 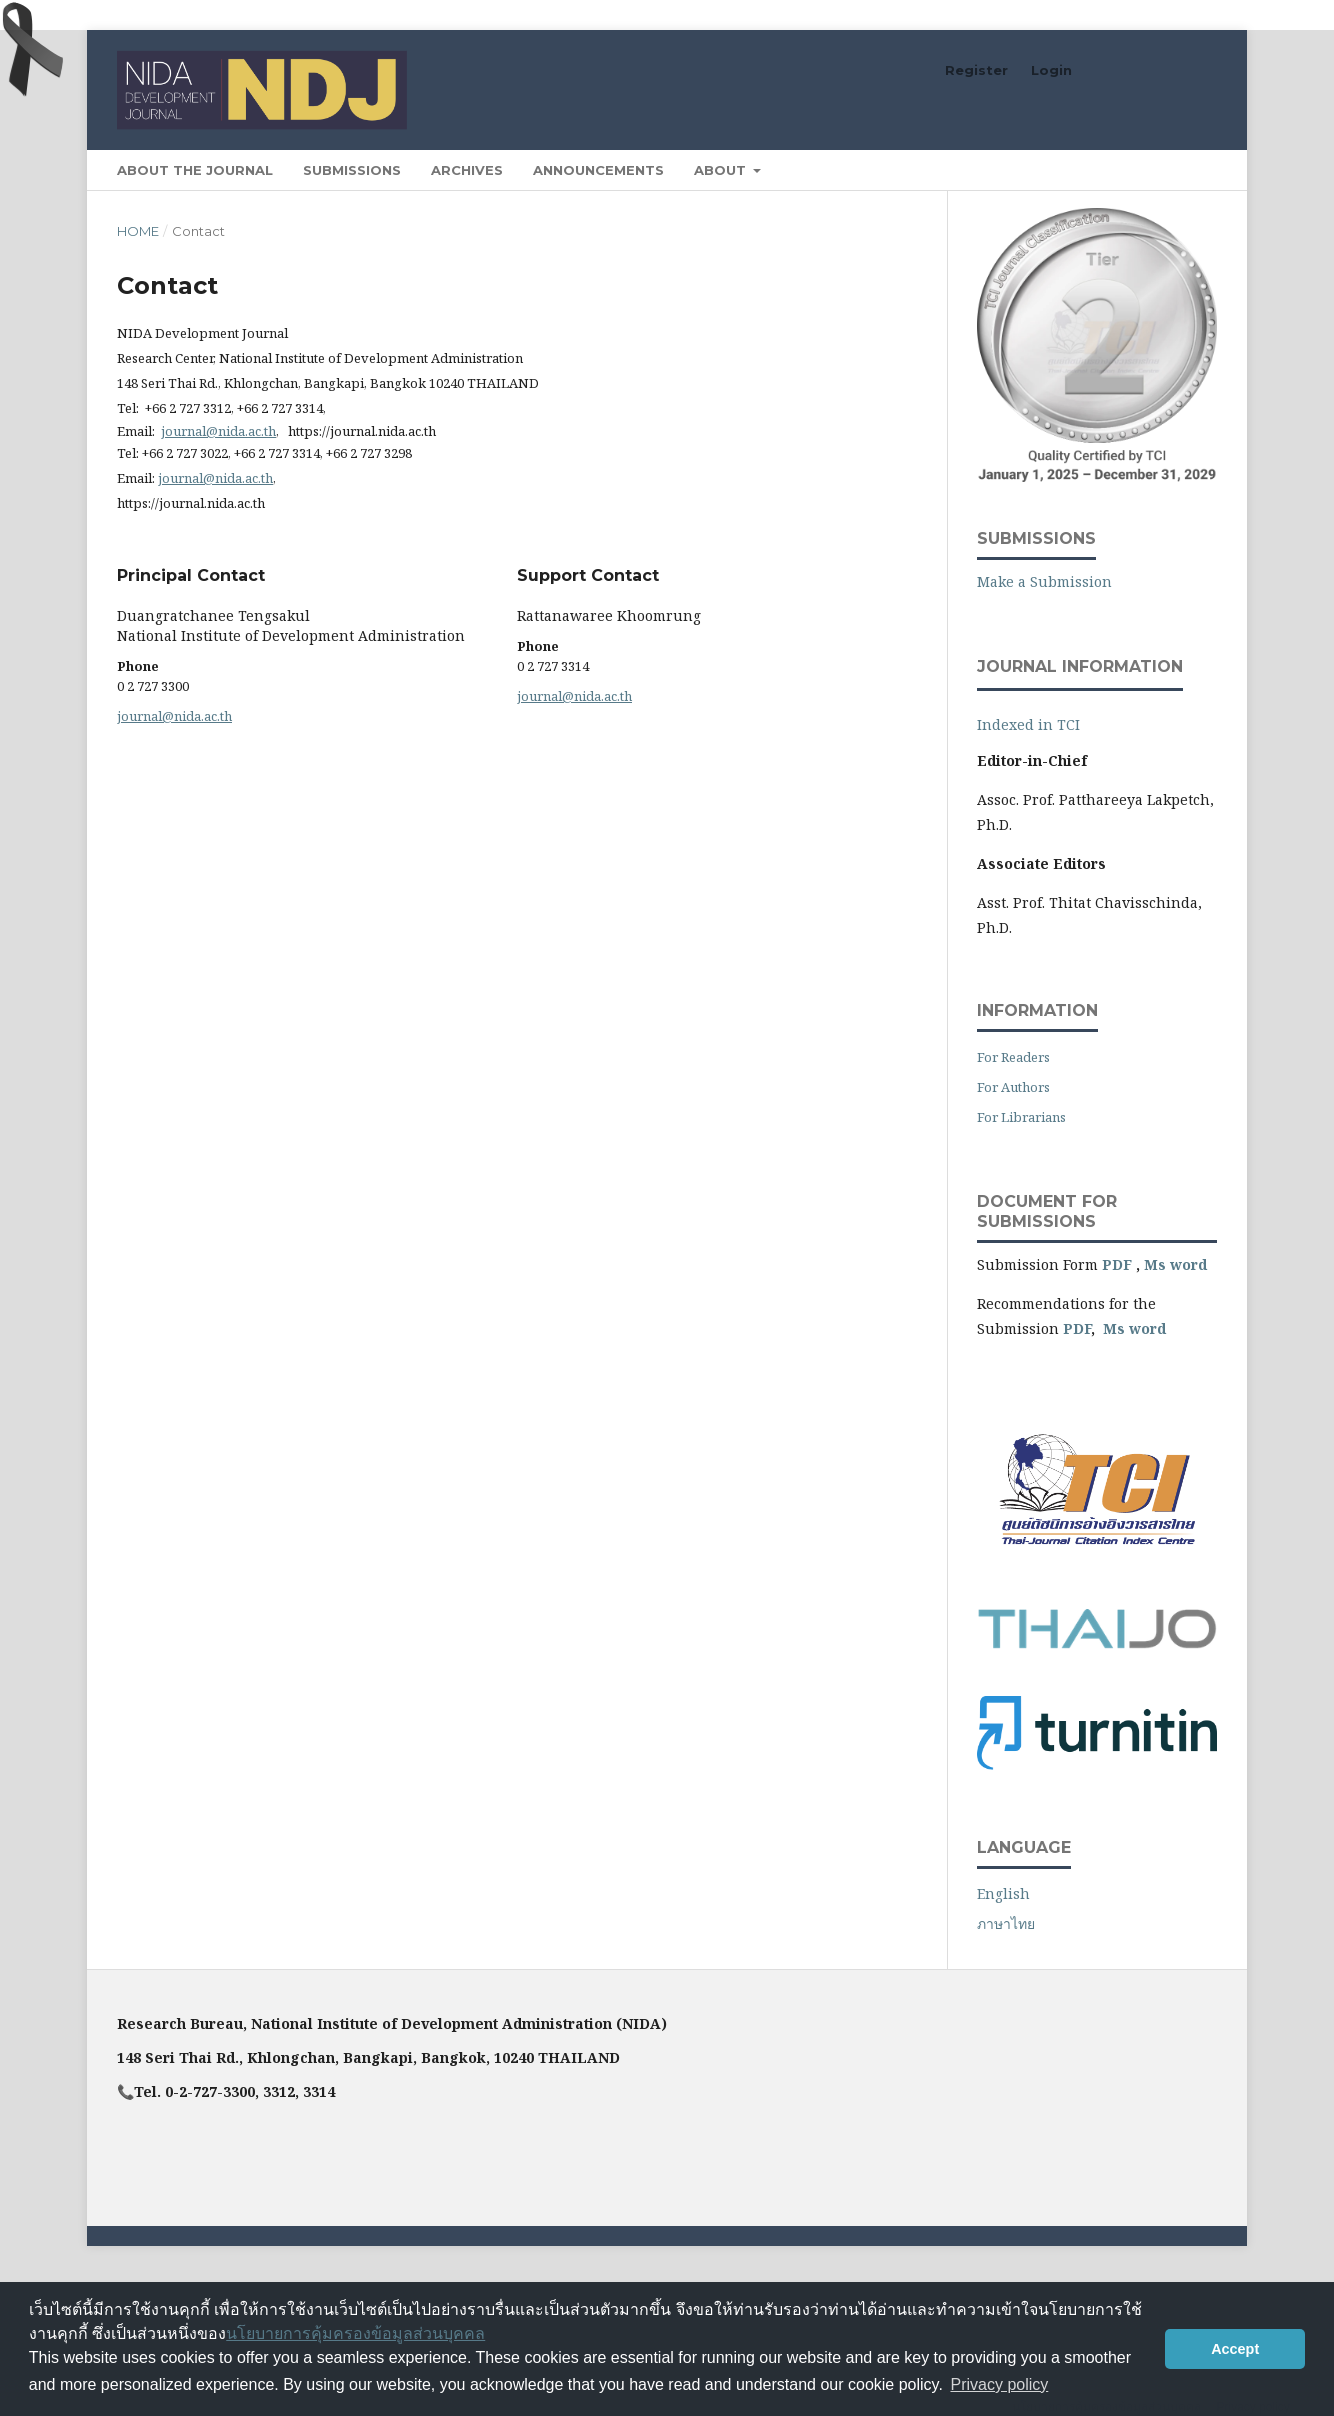 I want to click on Announcements, so click(x=598, y=170).